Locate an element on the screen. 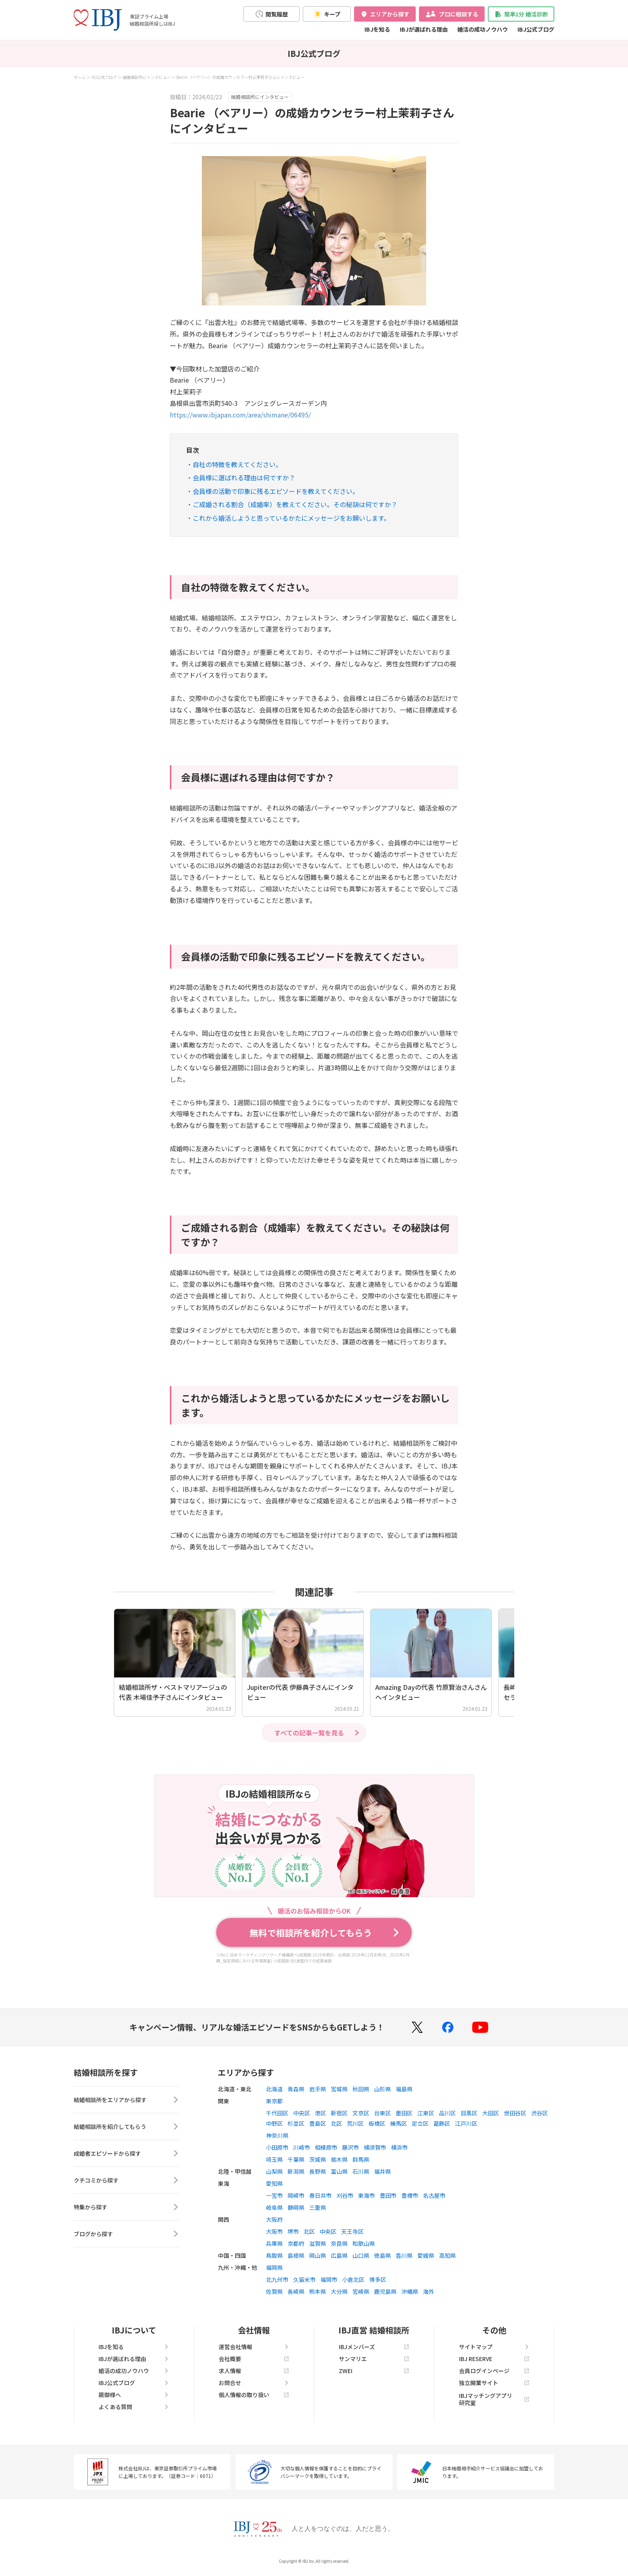  IBJを知る is located at coordinates (377, 29).